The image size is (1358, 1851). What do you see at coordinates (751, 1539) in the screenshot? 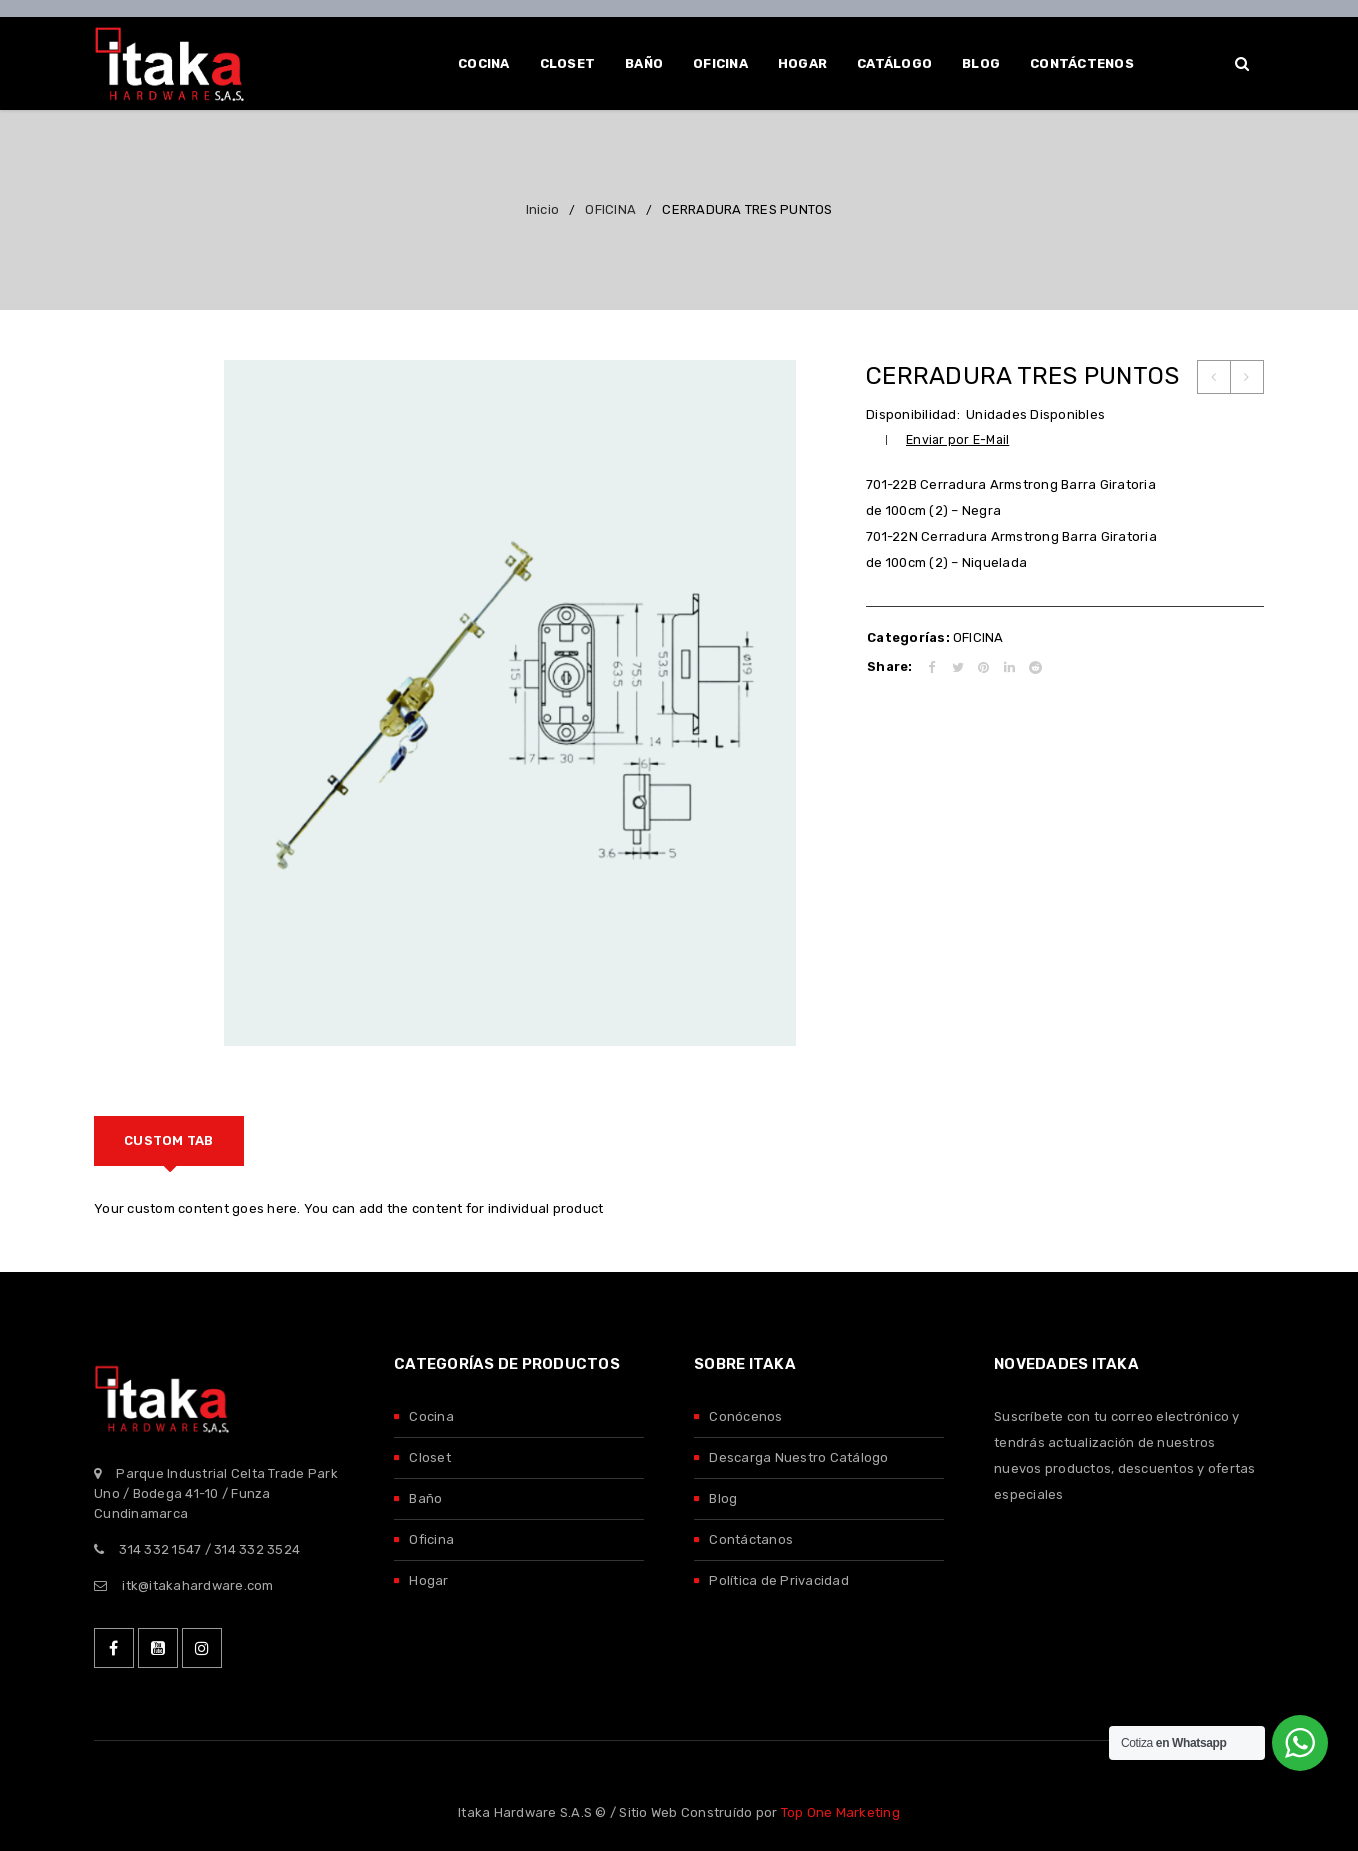
I see `Contáctanos` at bounding box center [751, 1539].